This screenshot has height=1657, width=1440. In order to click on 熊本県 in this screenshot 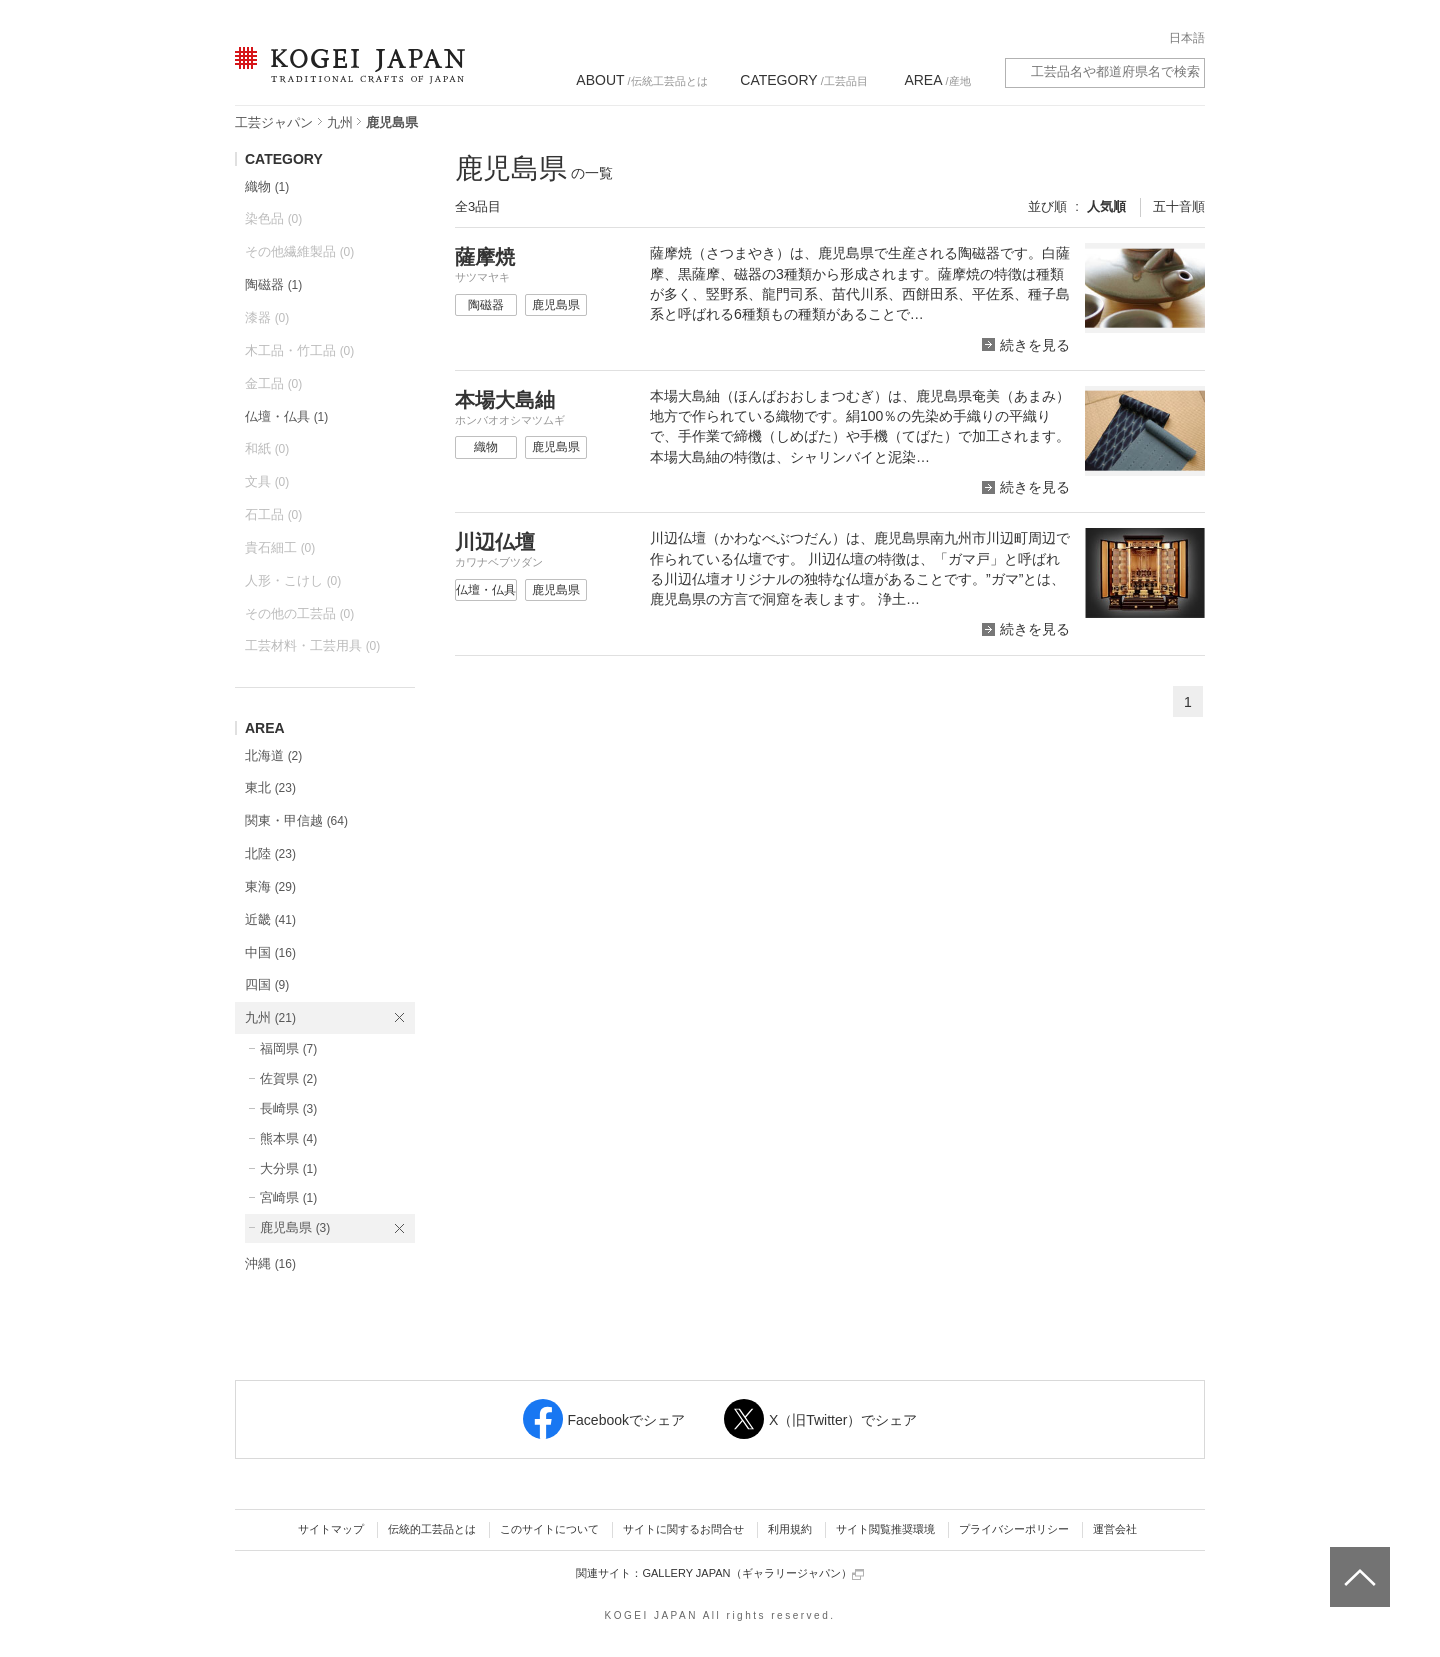, I will do `click(288, 1138)`.